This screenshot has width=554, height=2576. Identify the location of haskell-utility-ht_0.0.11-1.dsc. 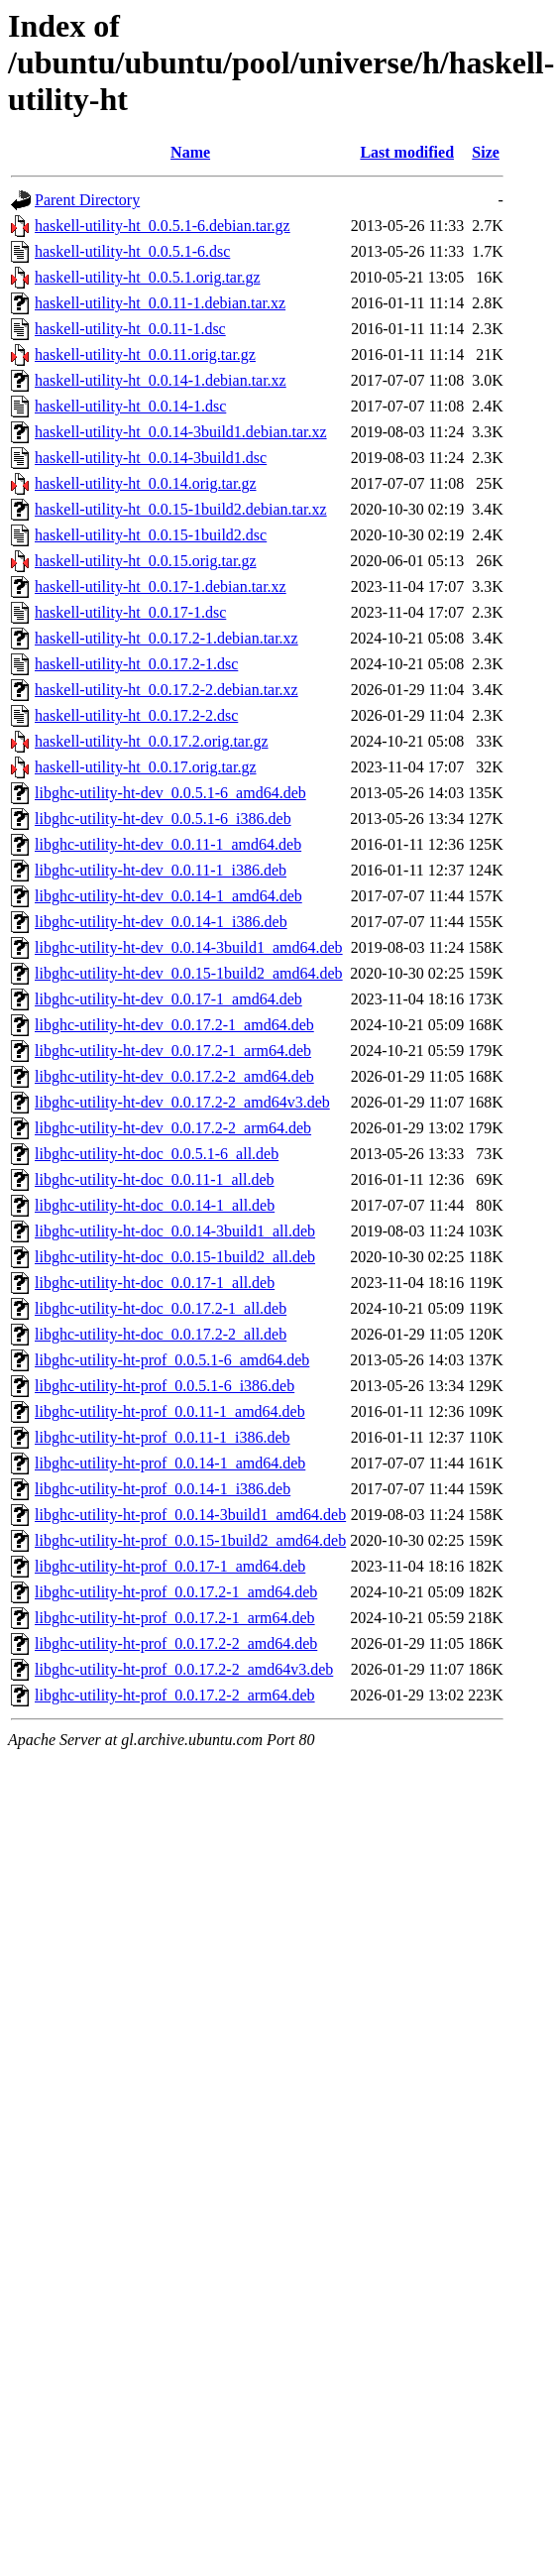
(130, 328).